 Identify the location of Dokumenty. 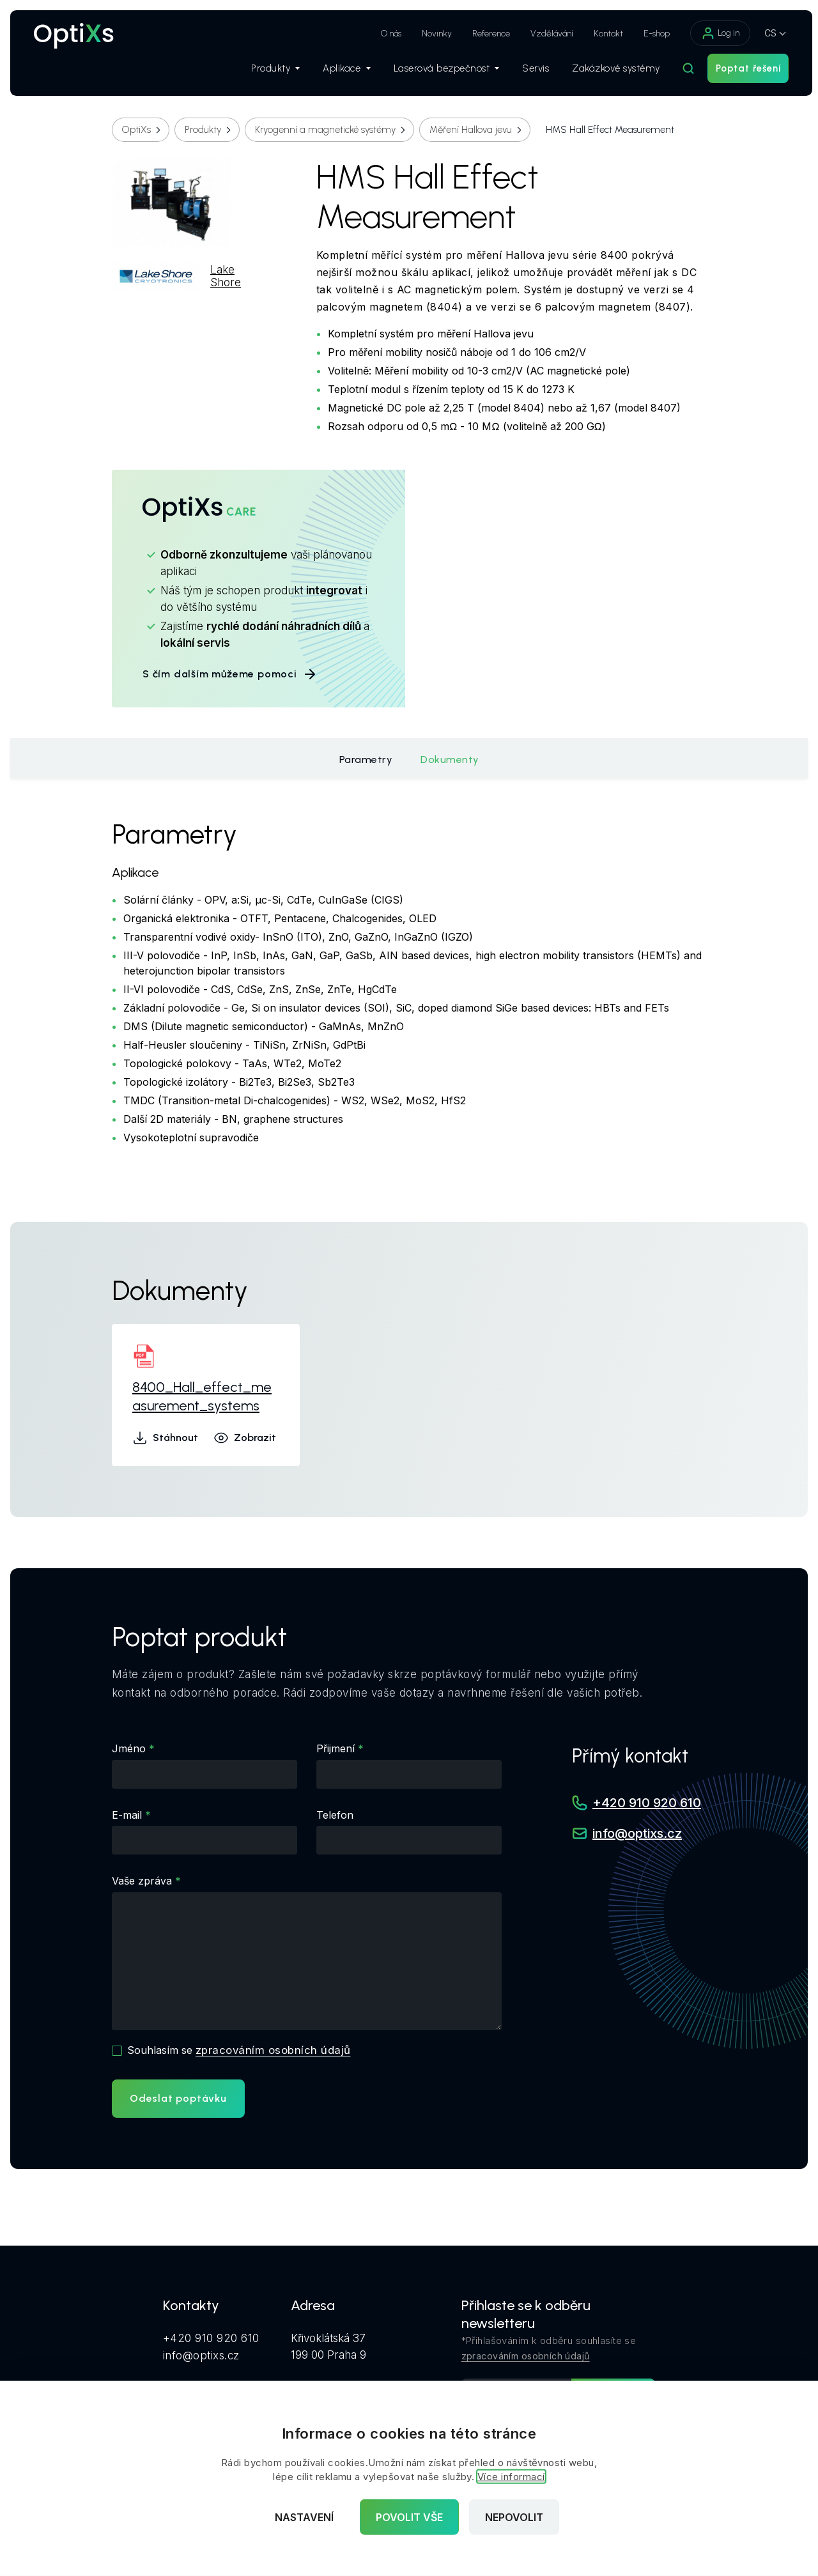
(450, 759).